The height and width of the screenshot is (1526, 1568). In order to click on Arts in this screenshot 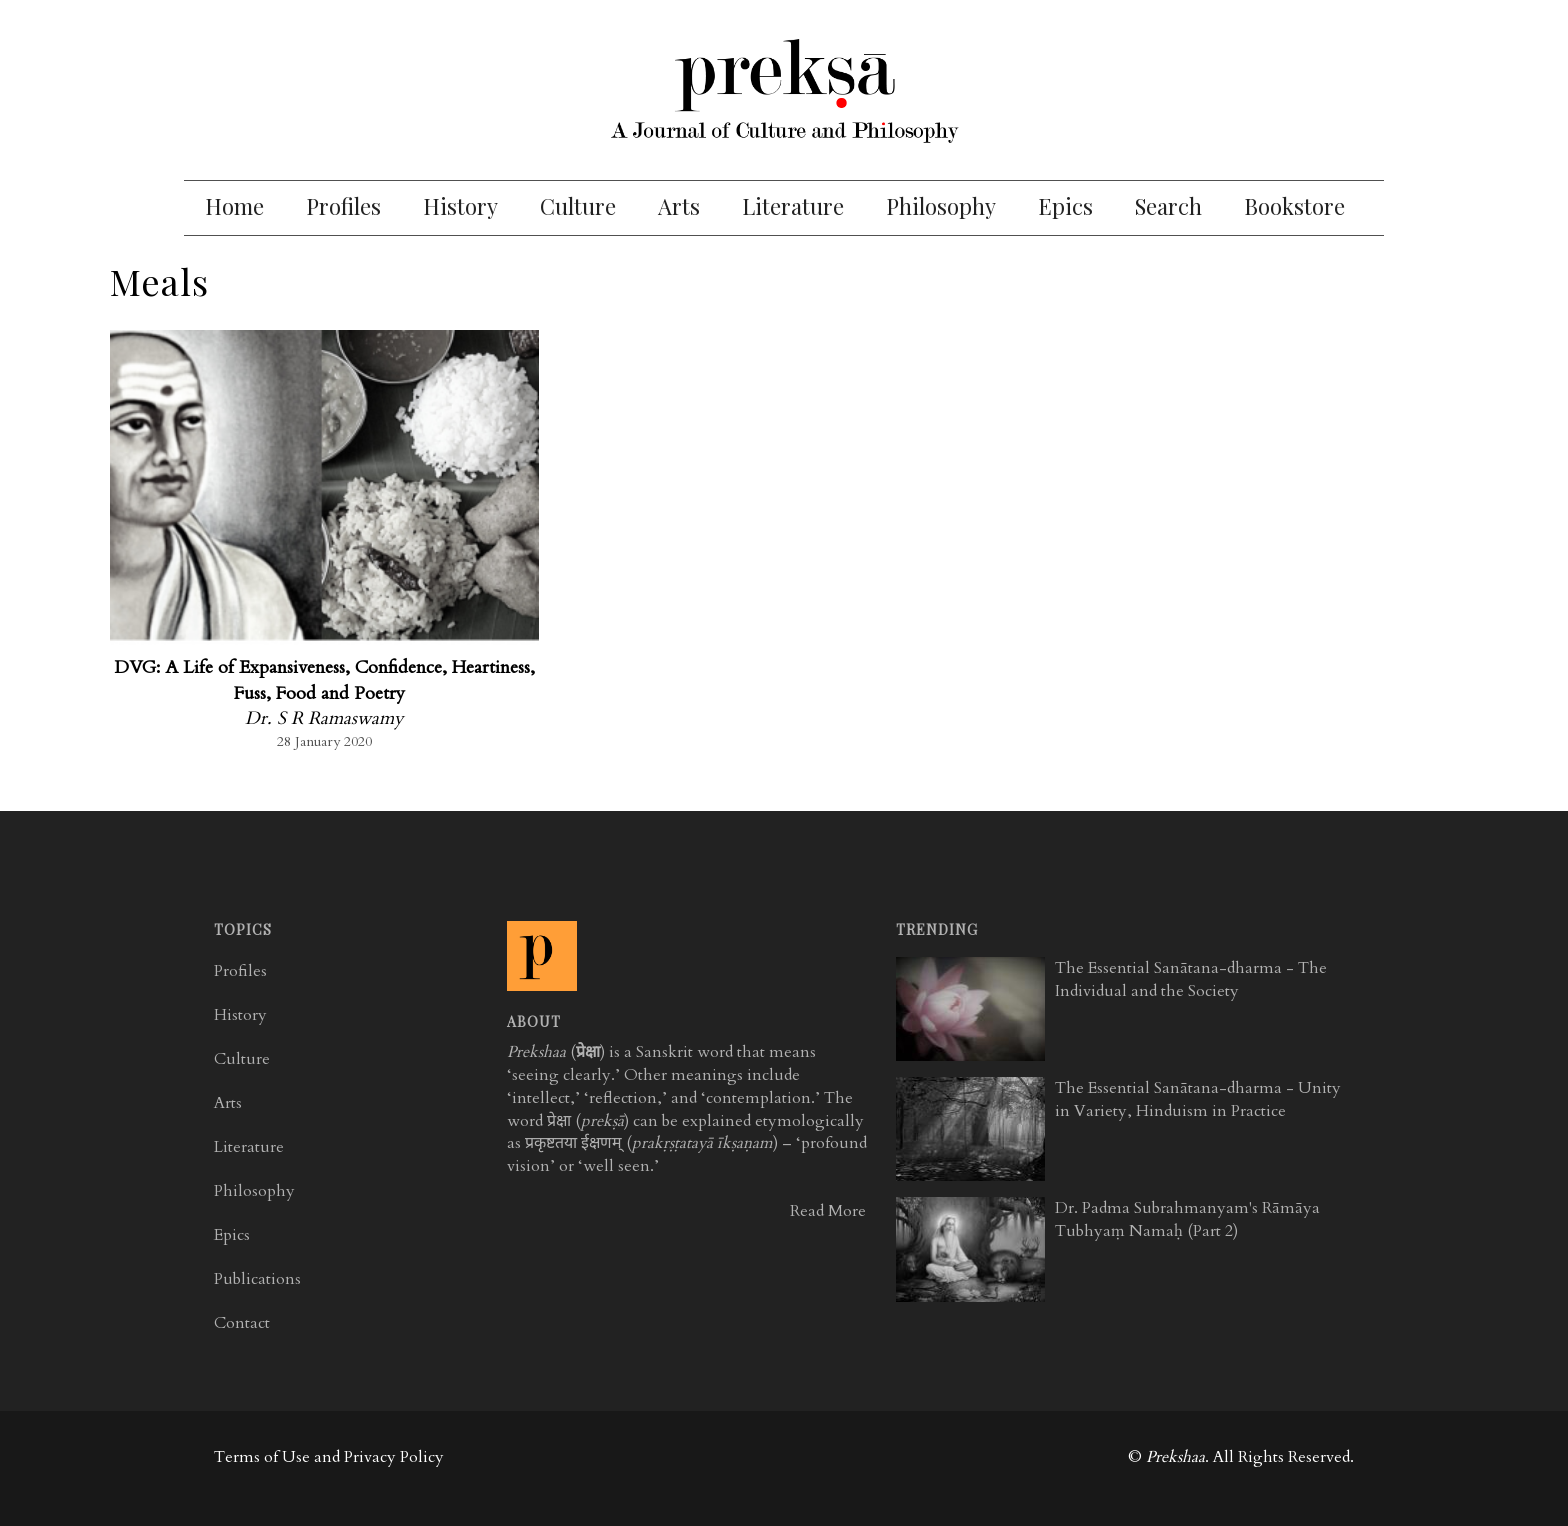, I will do `click(679, 206)`.